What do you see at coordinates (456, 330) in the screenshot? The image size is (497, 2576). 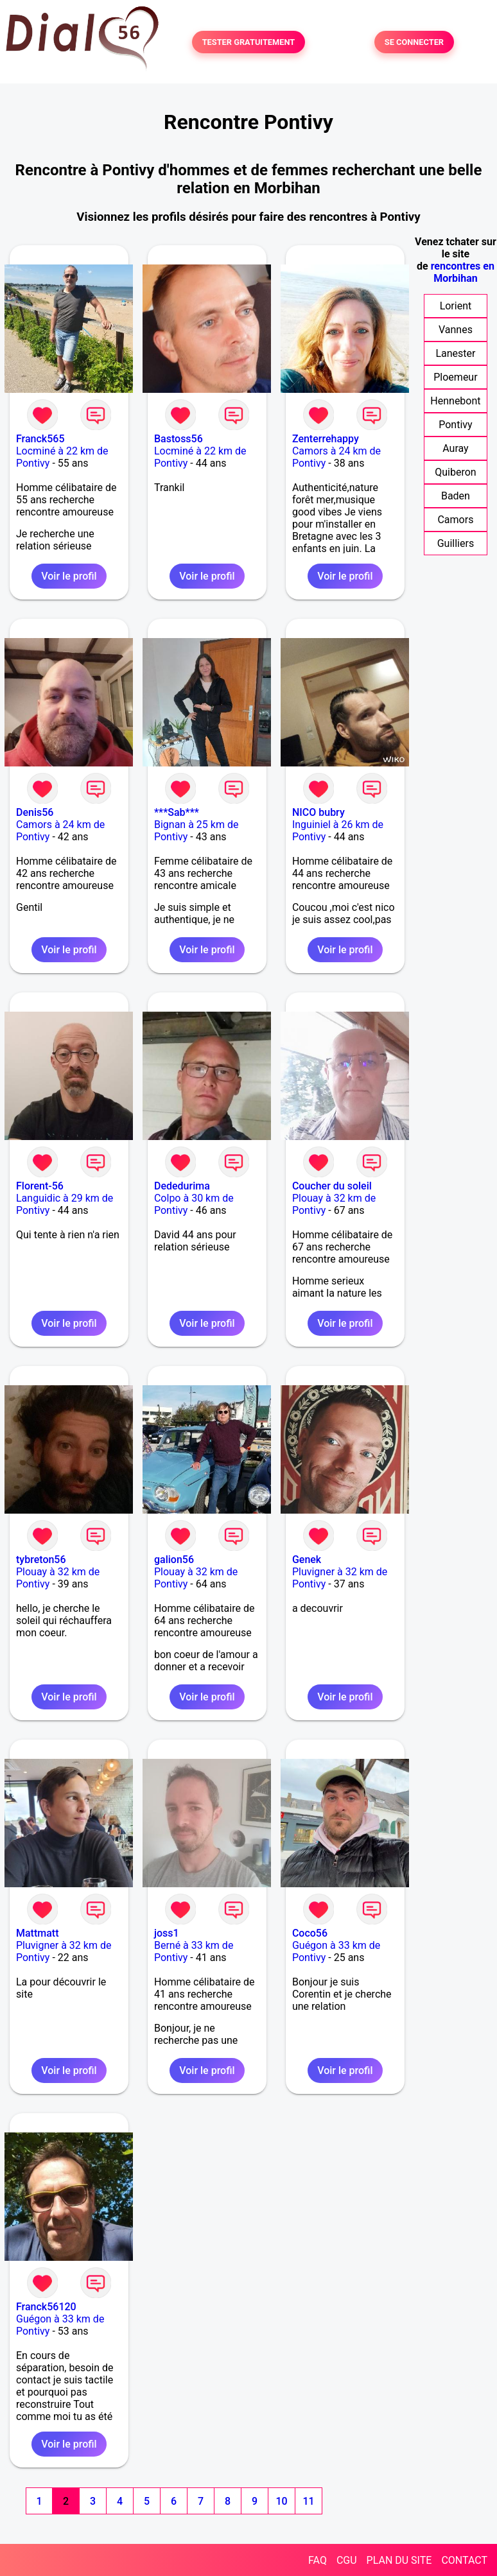 I see `Vannes` at bounding box center [456, 330].